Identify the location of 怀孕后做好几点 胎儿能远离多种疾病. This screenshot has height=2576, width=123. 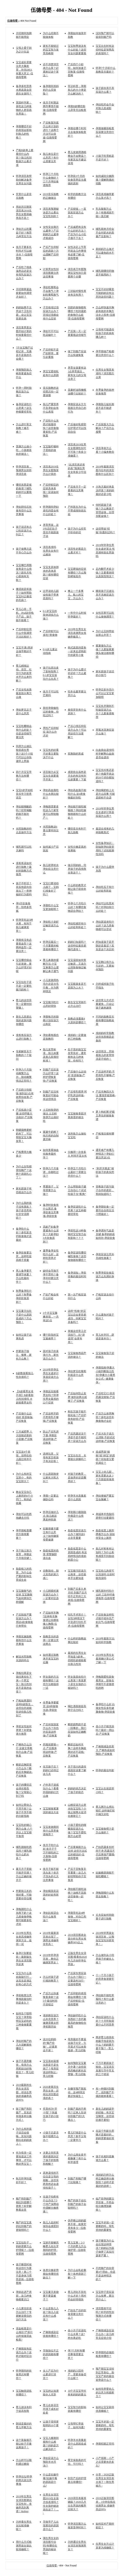
(51, 1516).